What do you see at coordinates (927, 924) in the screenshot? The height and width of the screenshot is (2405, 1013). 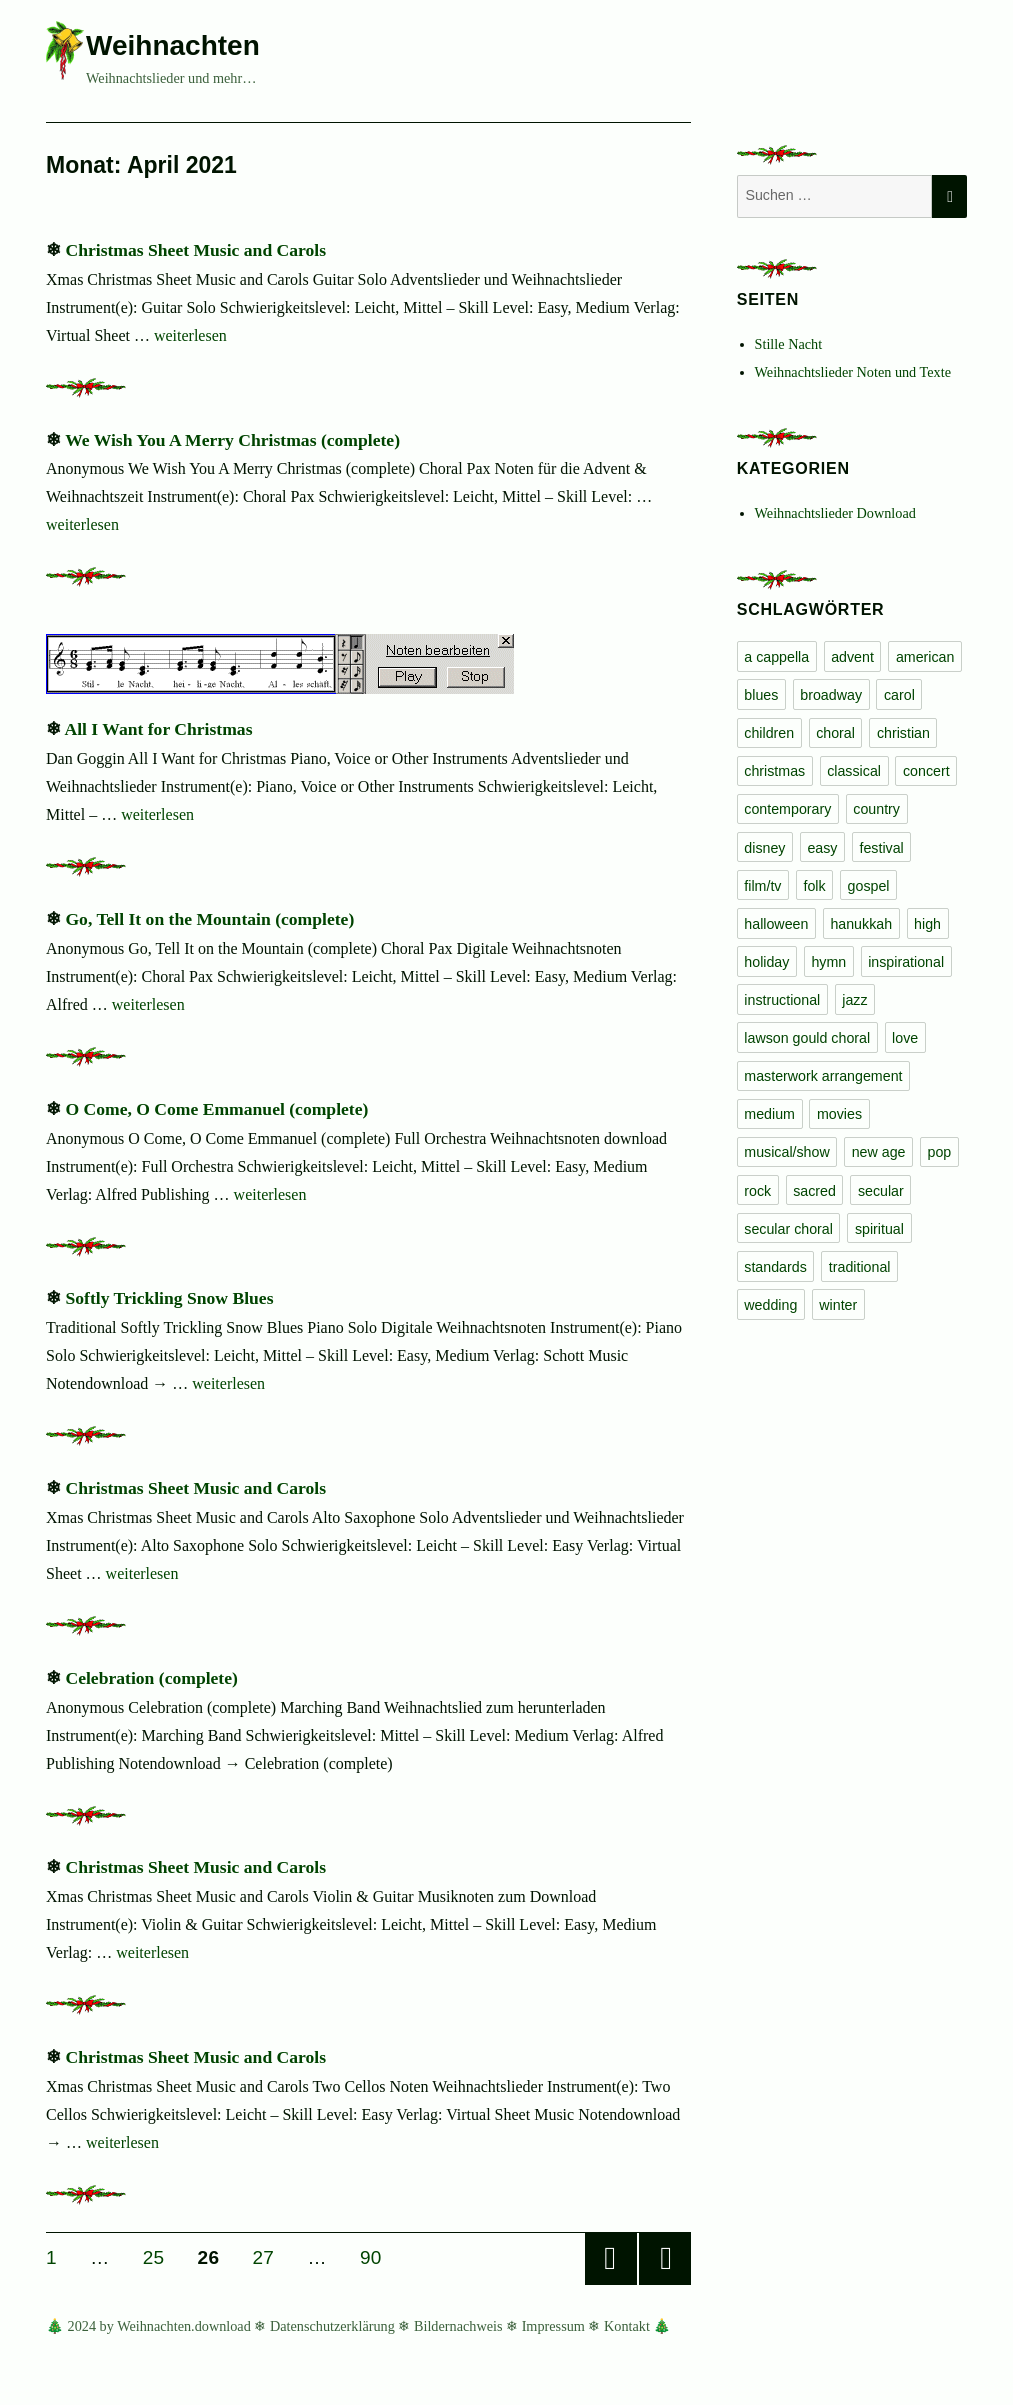 I see `high` at bounding box center [927, 924].